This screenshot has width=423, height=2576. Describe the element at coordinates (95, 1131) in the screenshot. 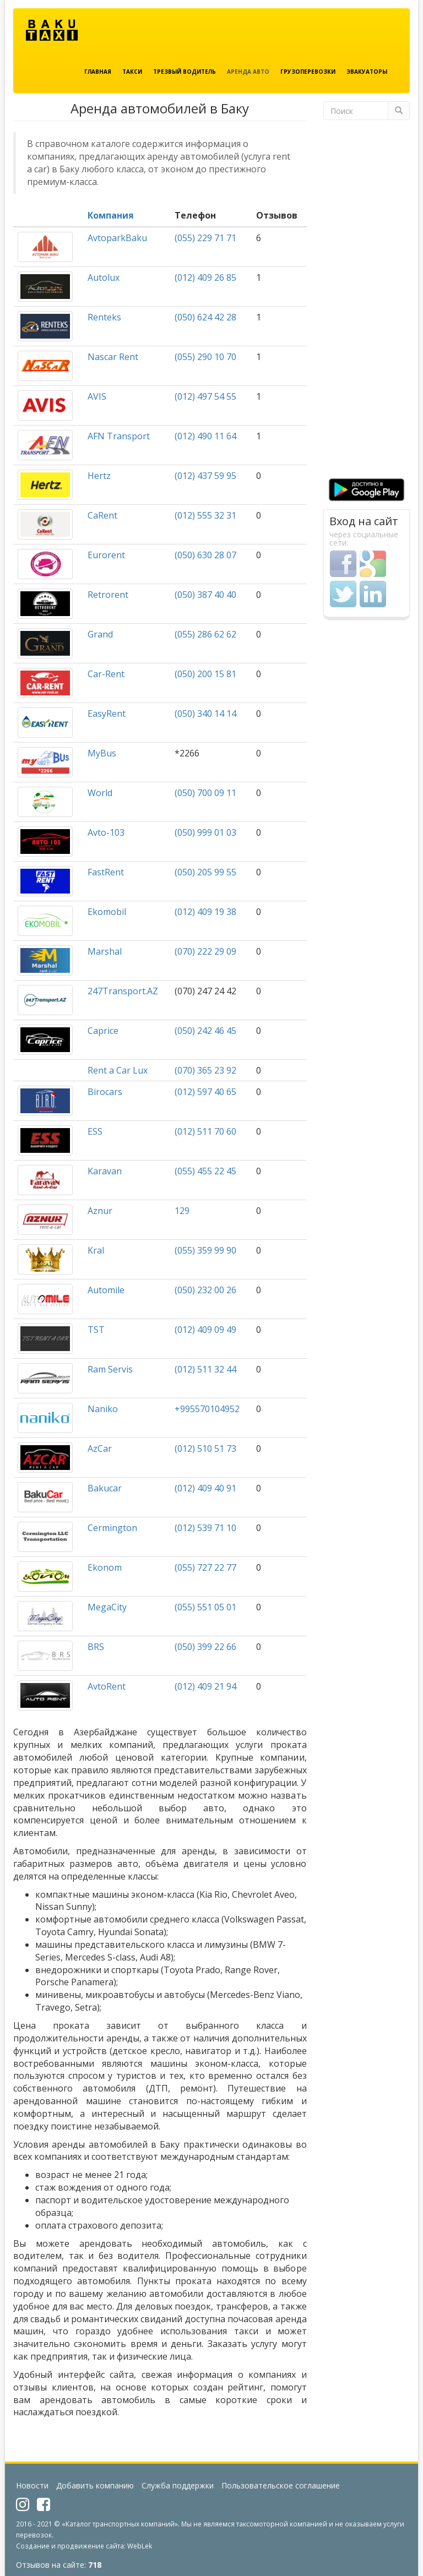

I see `ESS` at that location.